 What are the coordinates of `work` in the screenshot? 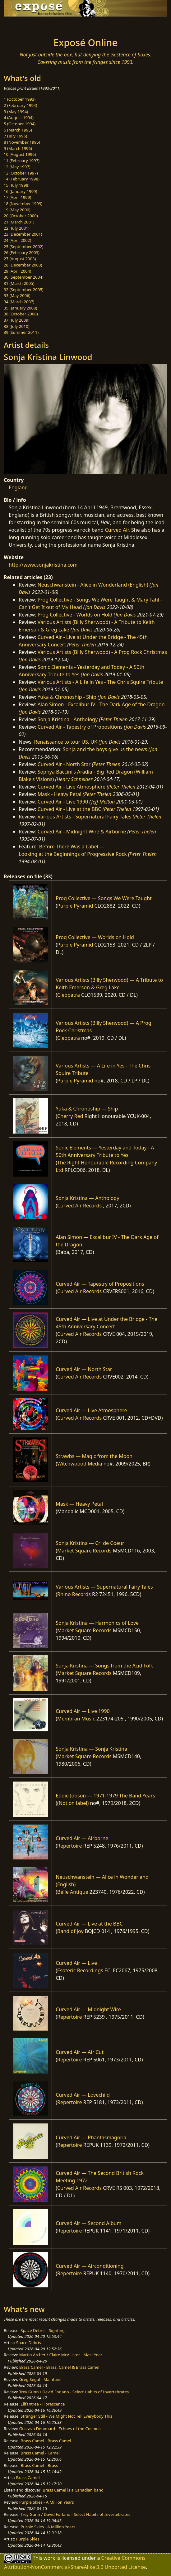 It's located at (49, 2557).